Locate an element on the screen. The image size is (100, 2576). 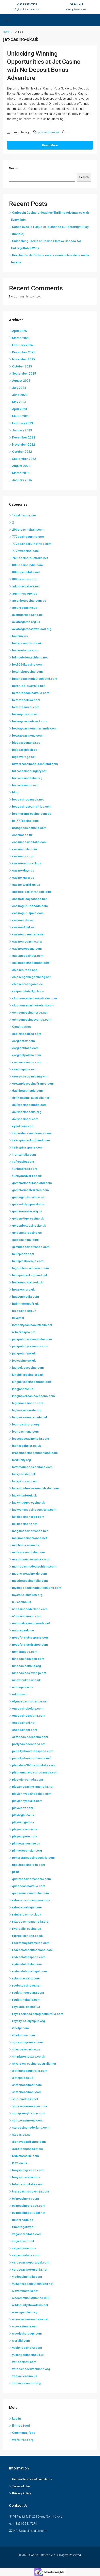
rabonaportugal.com is located at coordinates (27, 1907).